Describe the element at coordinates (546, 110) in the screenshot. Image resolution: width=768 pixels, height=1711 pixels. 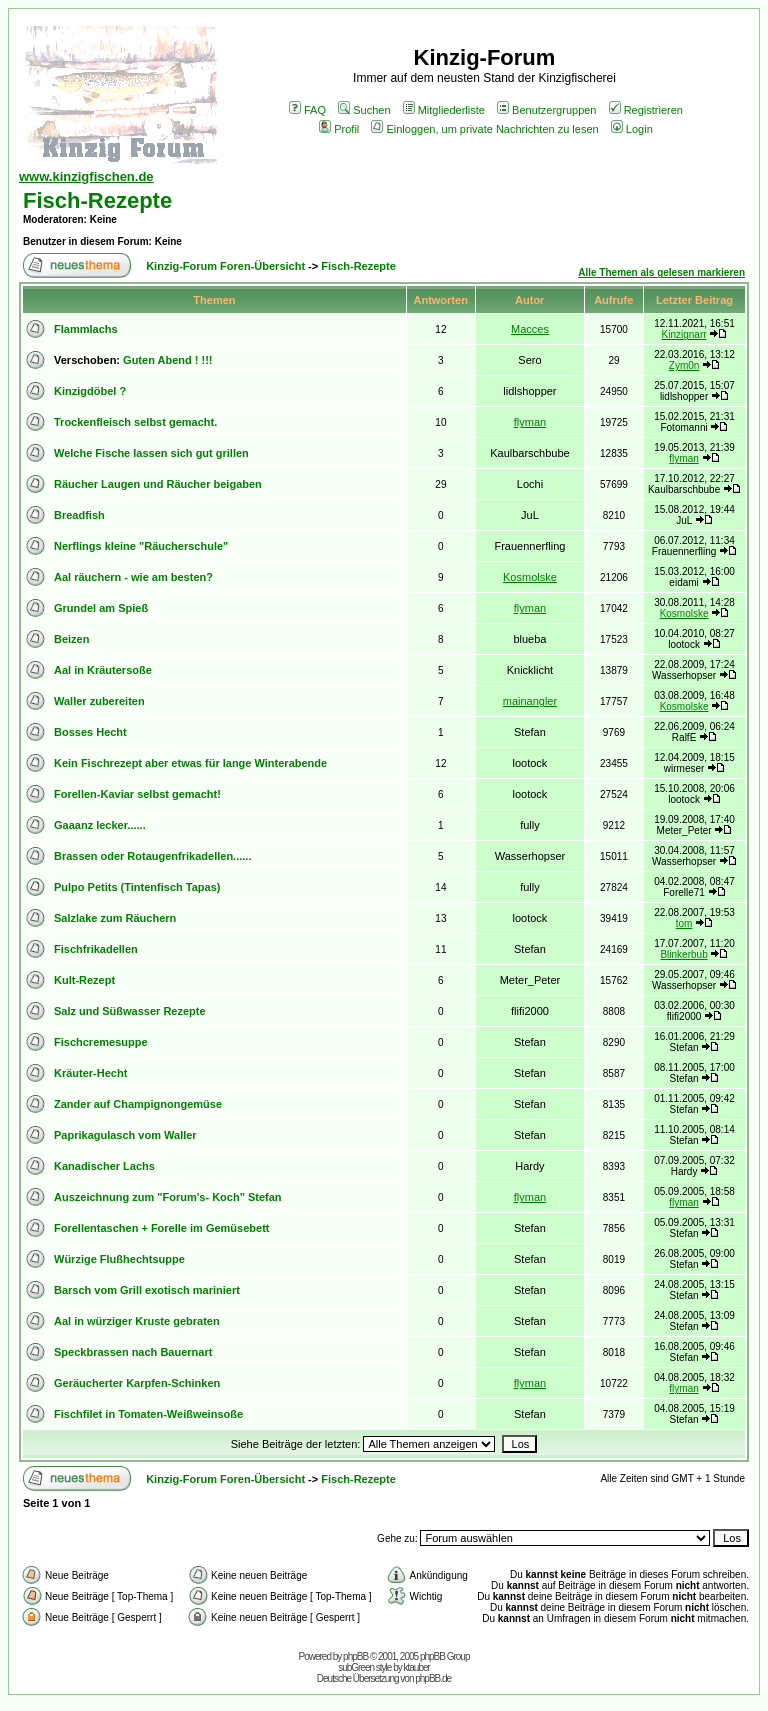
I see `Benutzergruppen` at that location.